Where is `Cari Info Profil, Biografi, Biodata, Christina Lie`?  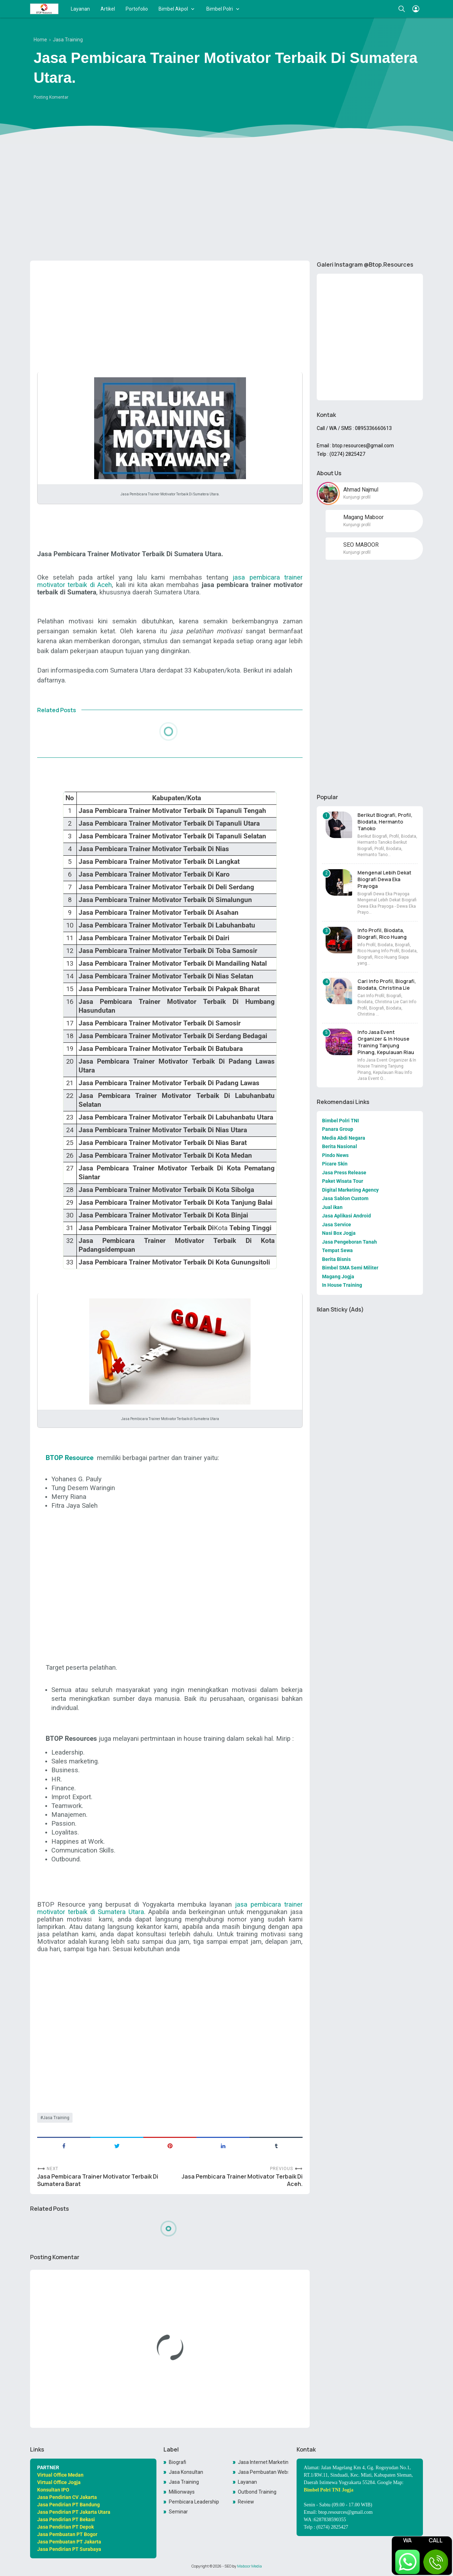 Cari Info Profil, Biografi, Biodata, Christina Lie is located at coordinates (386, 984).